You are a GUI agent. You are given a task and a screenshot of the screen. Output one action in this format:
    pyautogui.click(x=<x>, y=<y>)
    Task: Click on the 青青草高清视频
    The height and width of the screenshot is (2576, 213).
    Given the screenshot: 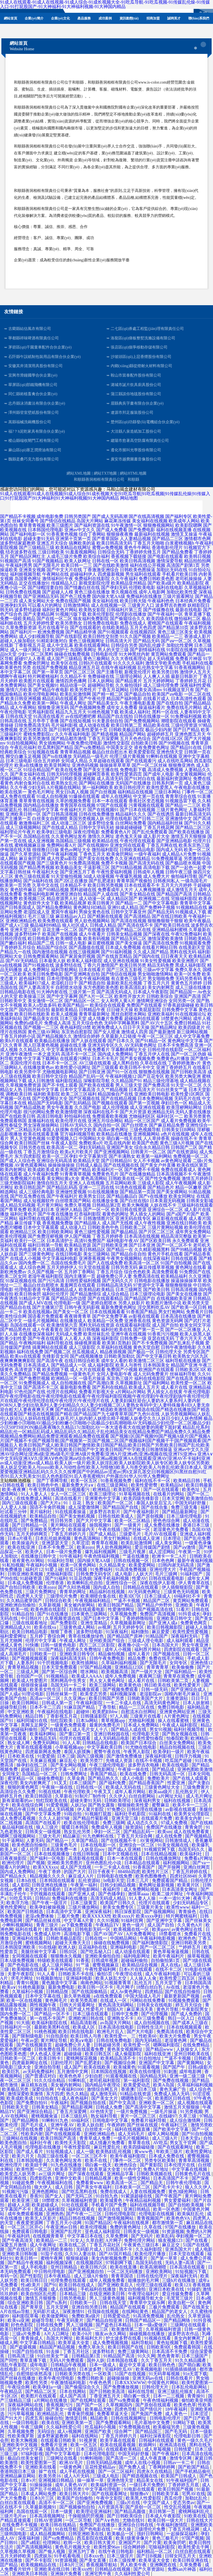 What is the action you would take?
    pyautogui.click(x=194, y=2160)
    